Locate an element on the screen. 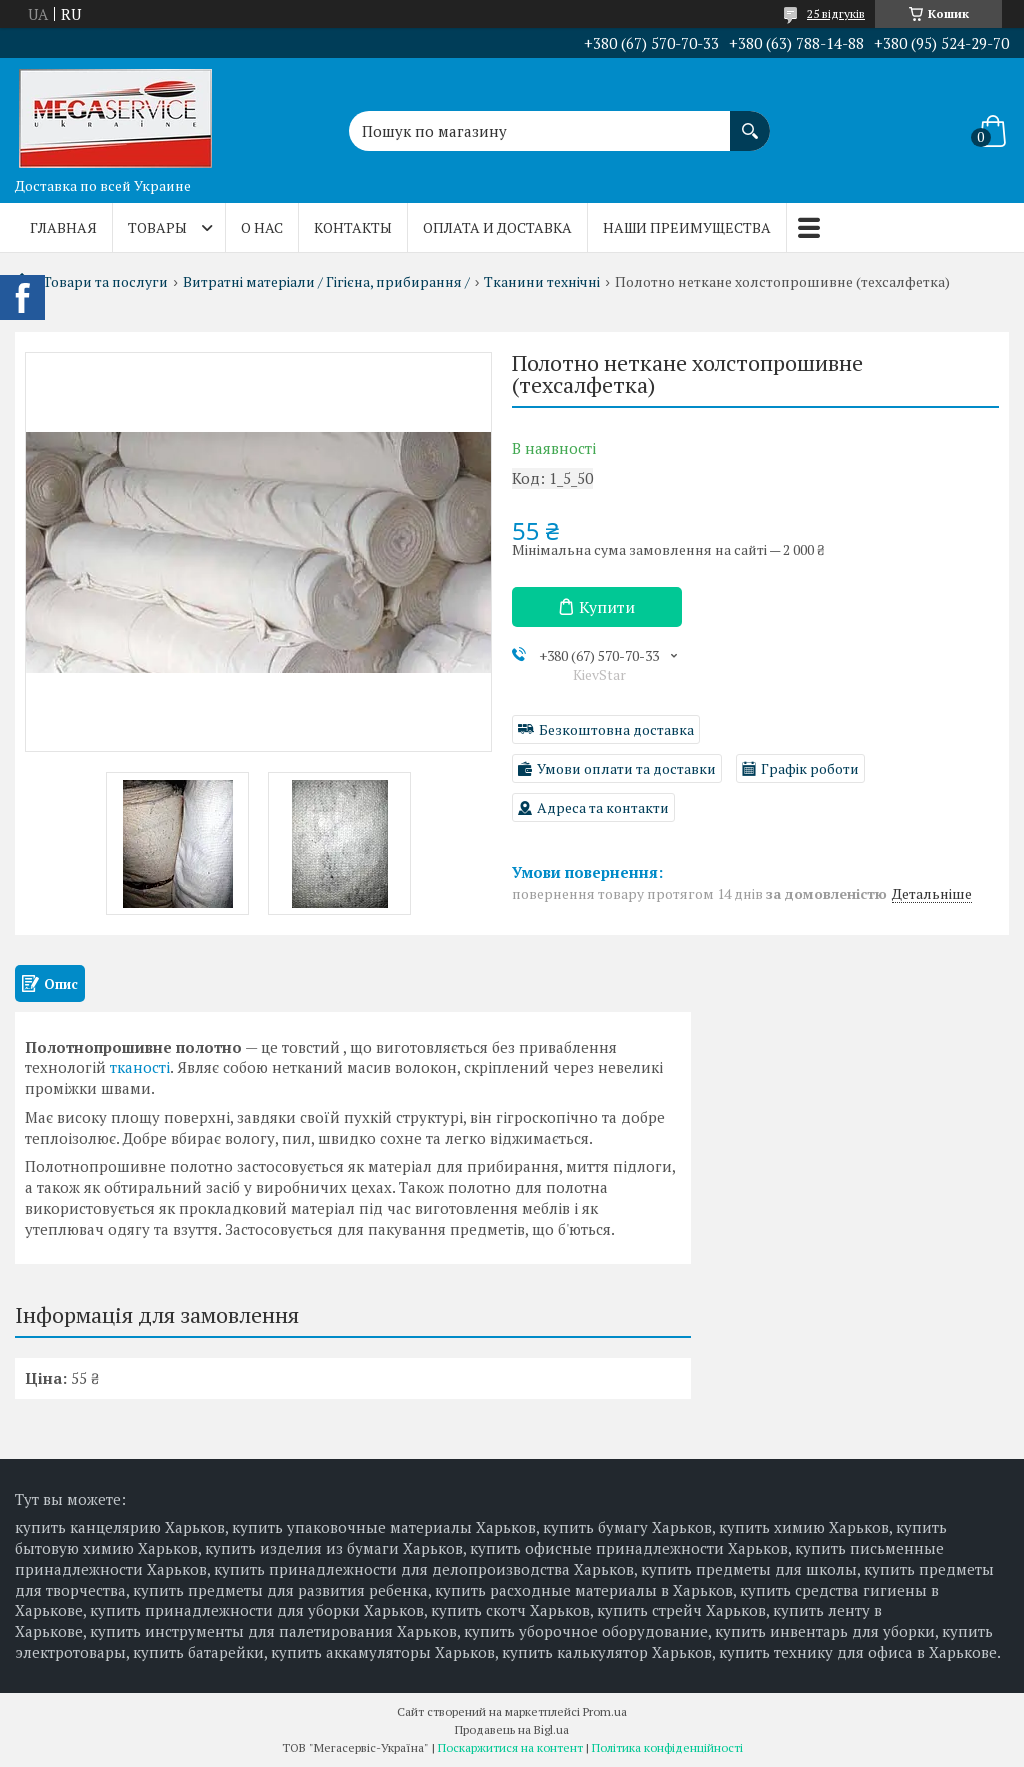  Наши преимущества is located at coordinates (687, 227).